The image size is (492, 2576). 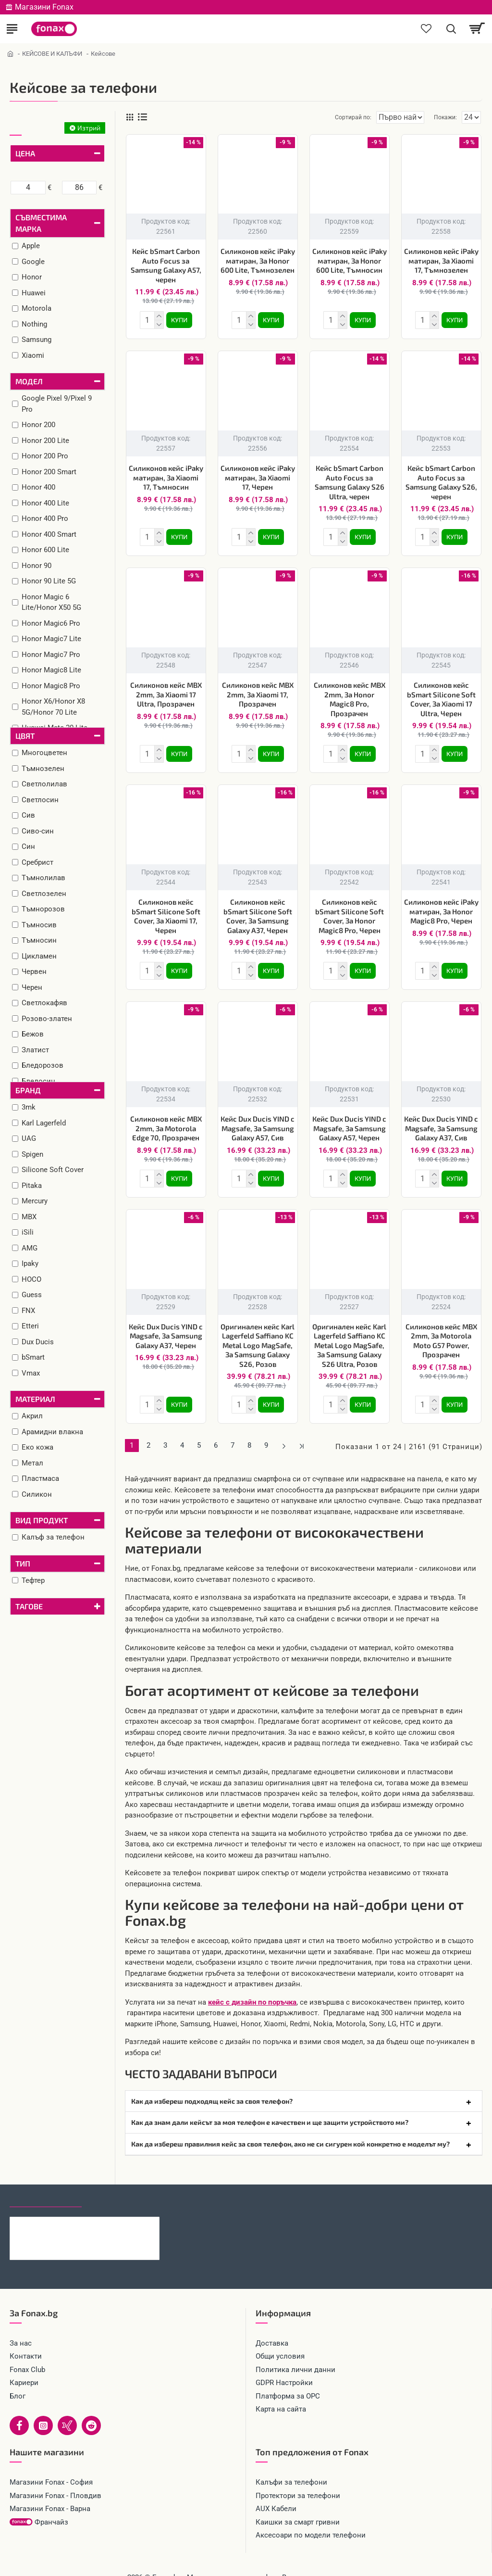 I want to click on Бранд, so click(x=28, y=1090).